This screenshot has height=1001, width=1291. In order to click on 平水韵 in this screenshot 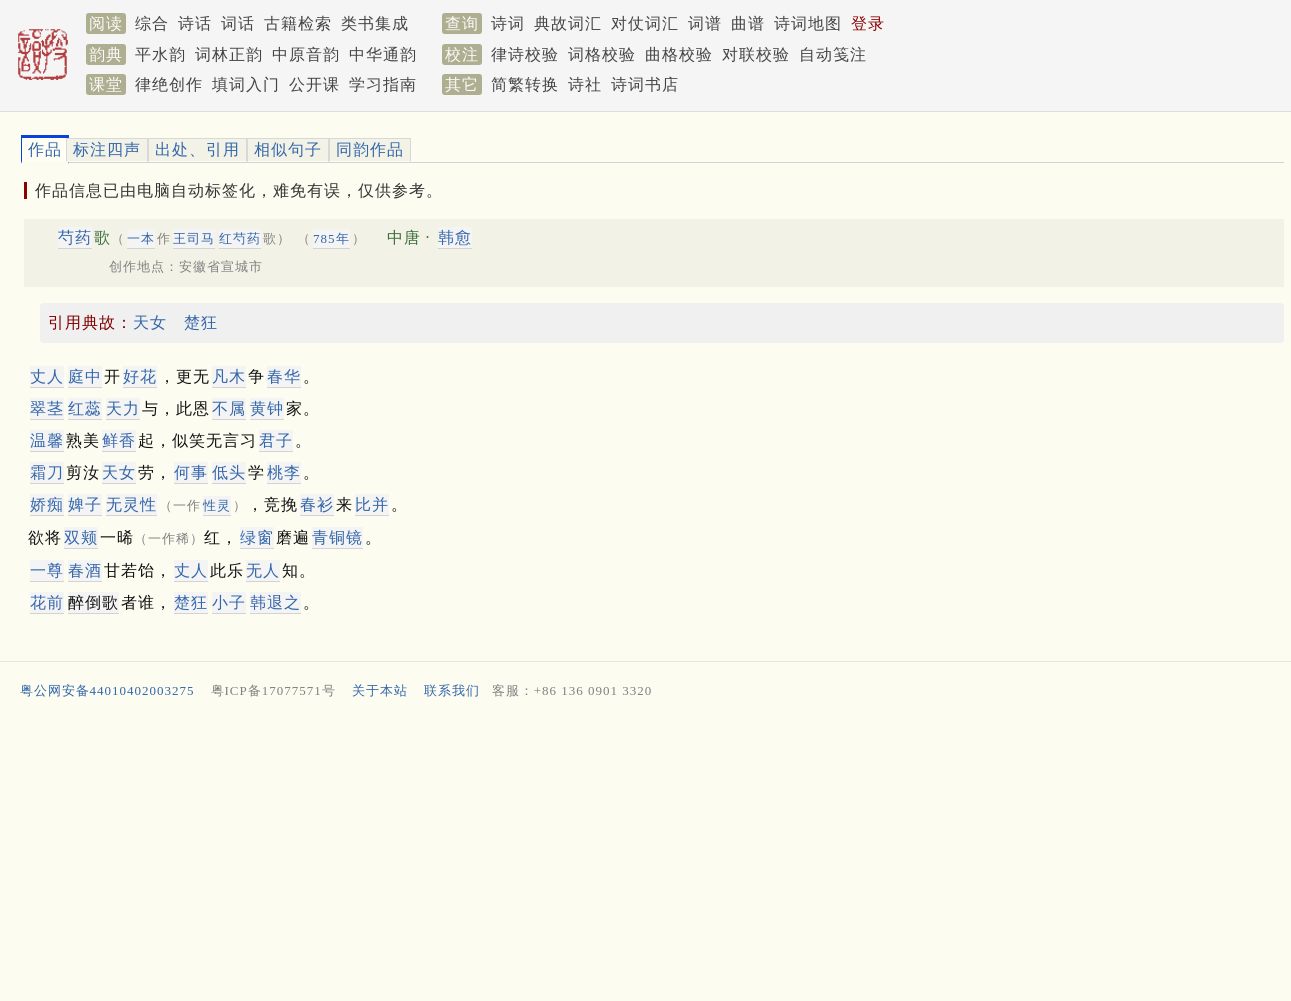, I will do `click(160, 54)`.